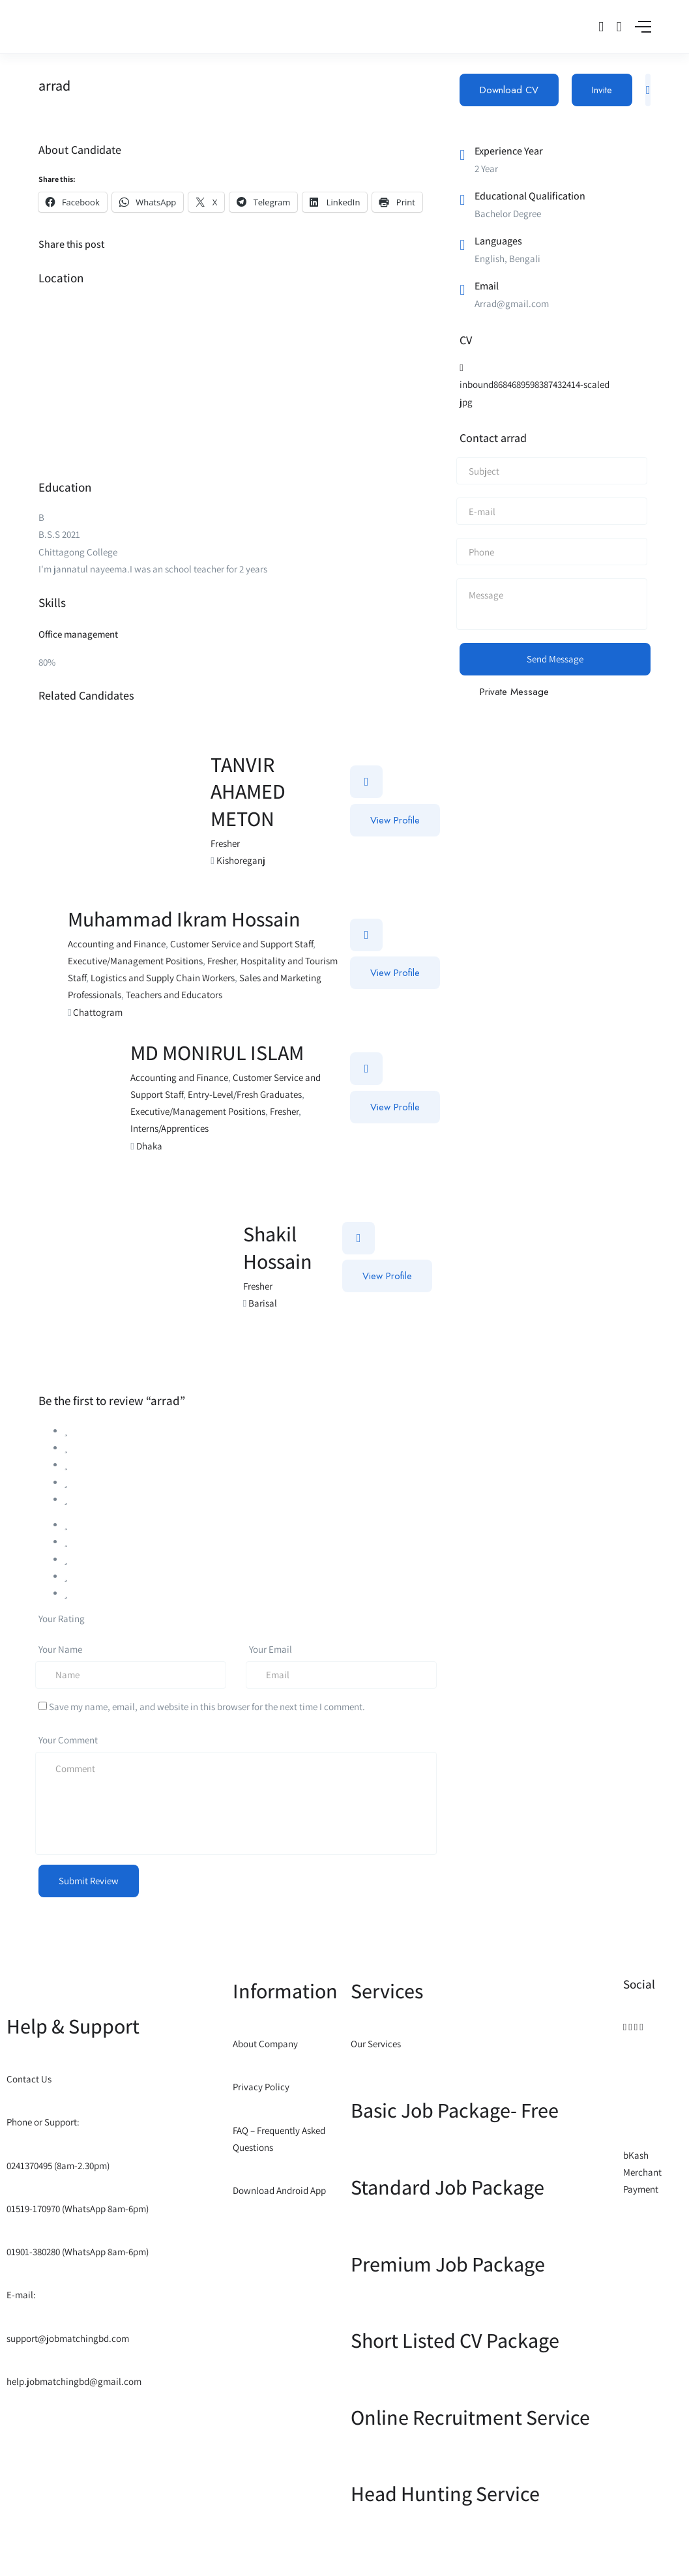 The image size is (689, 2576). I want to click on Premium Job Package, so click(448, 2263).